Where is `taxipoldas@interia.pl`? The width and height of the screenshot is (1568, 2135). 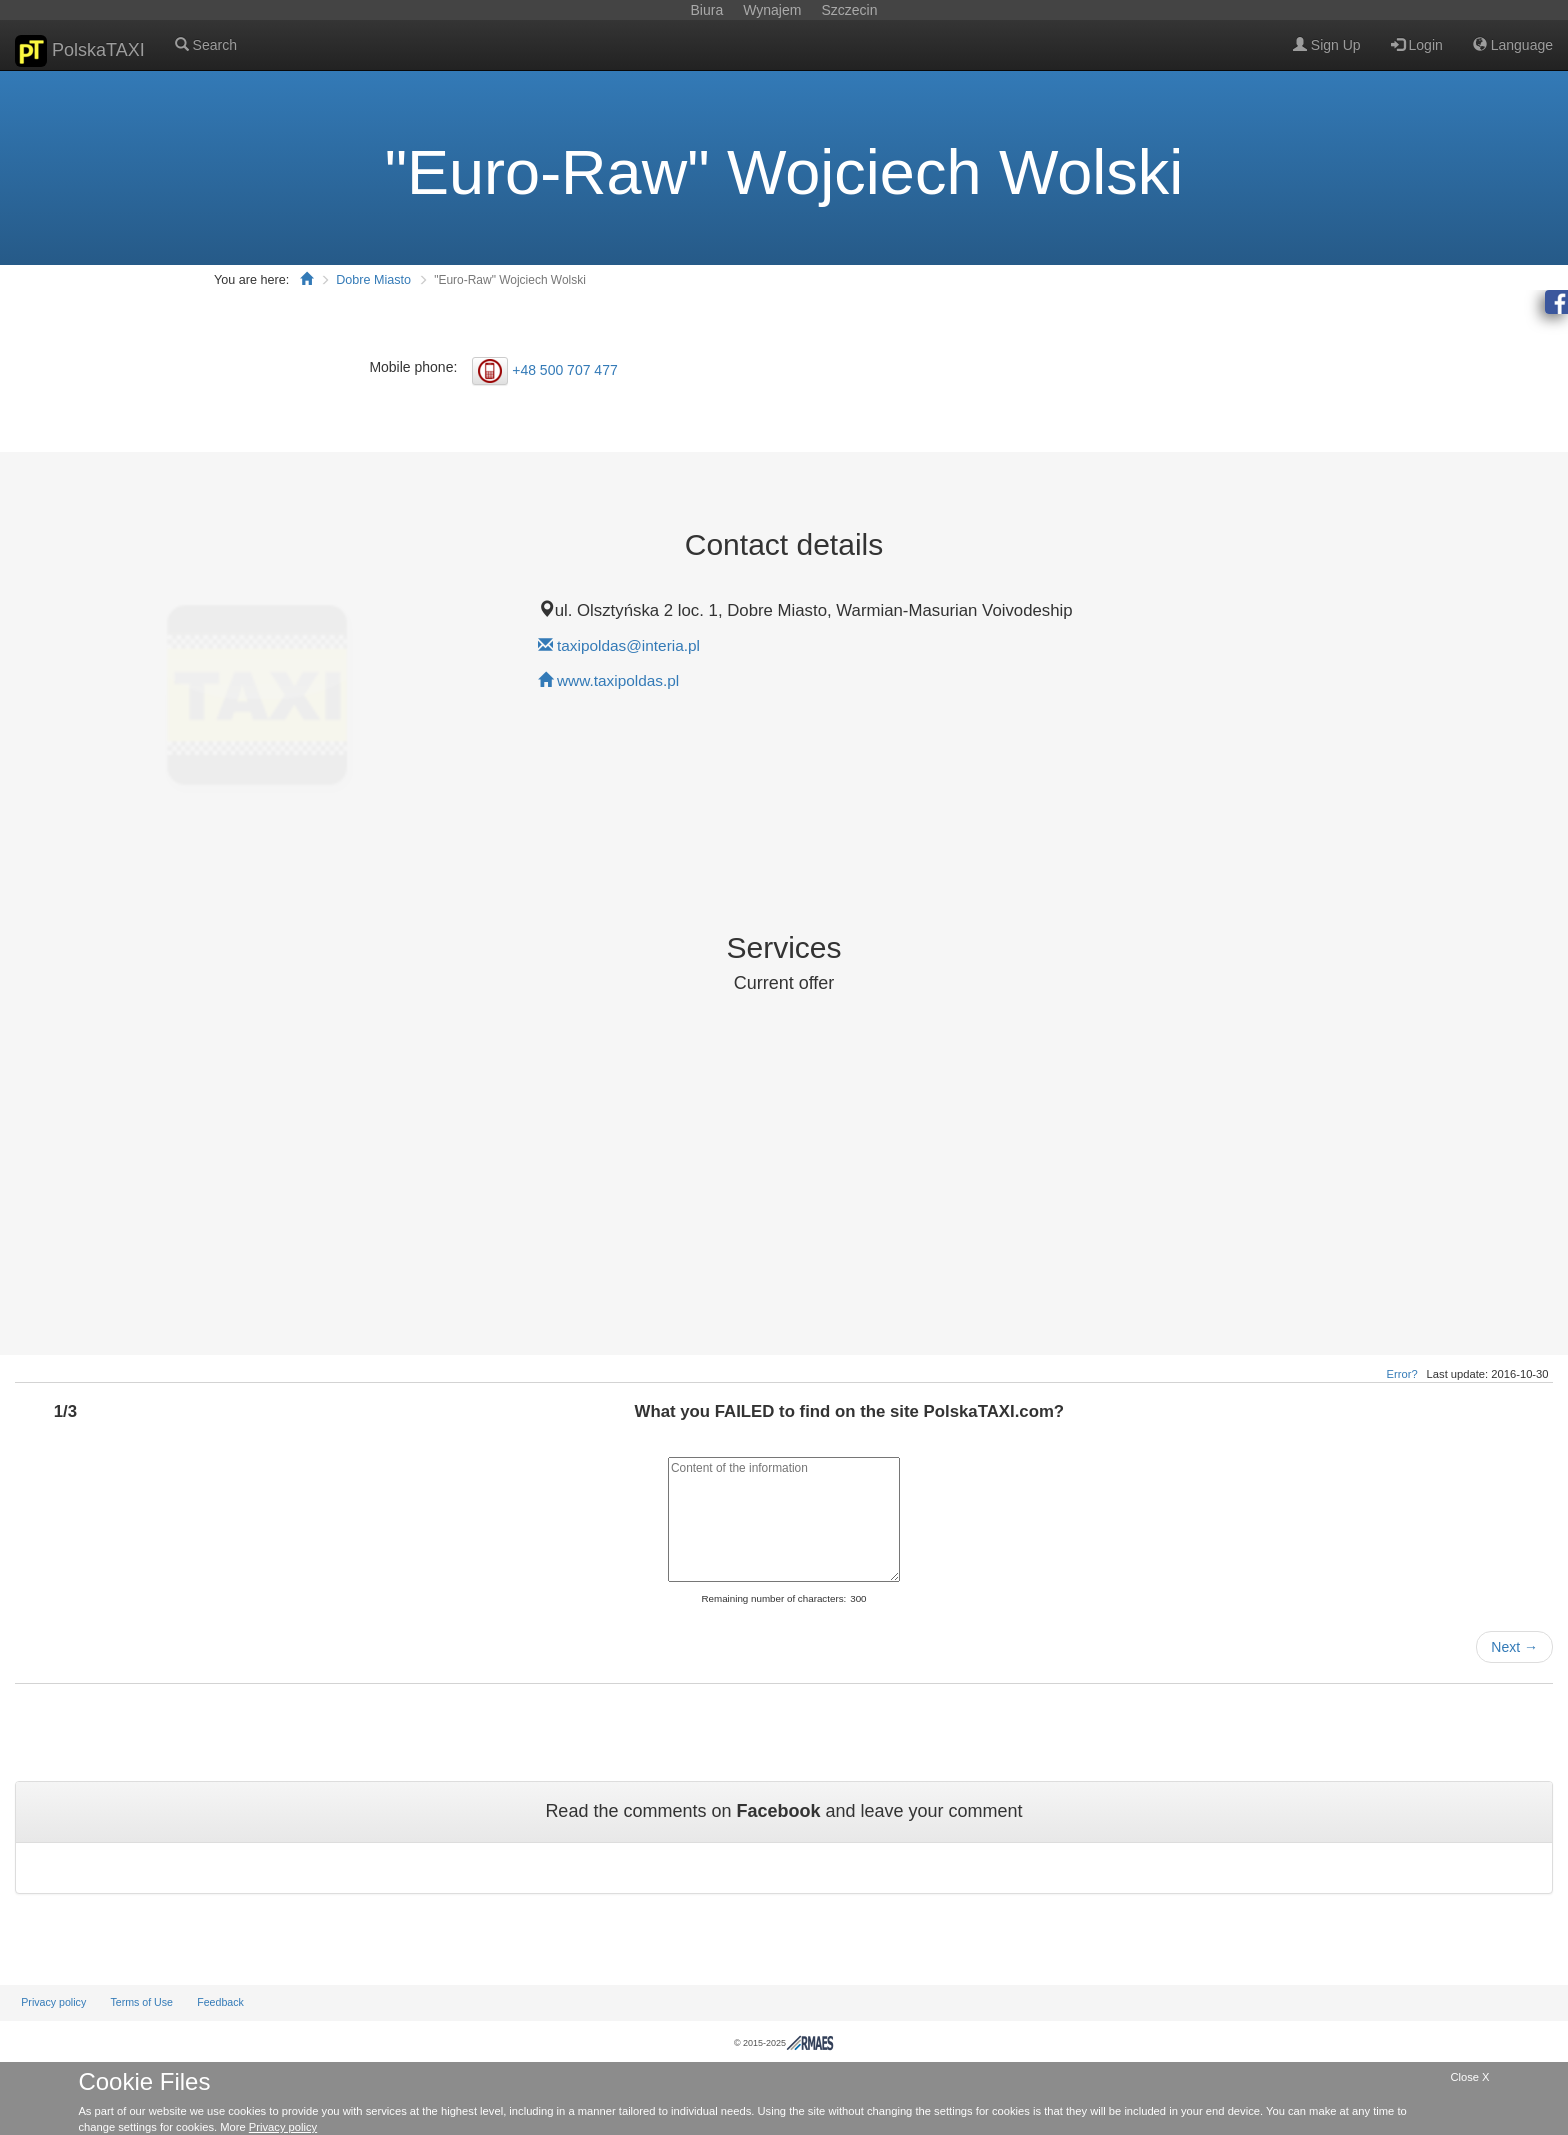
taxipoldas@interia.pl is located at coordinates (628, 645).